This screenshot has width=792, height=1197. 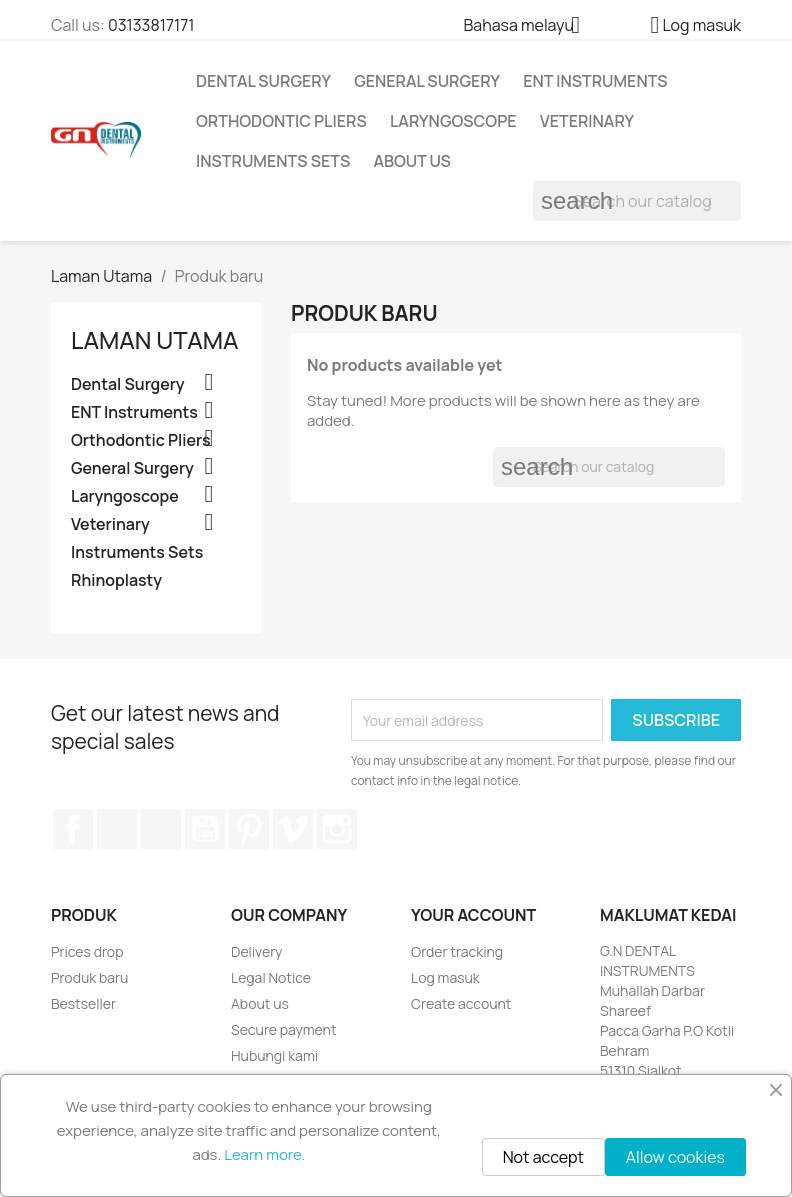 I want to click on Learn more., so click(x=264, y=1154).